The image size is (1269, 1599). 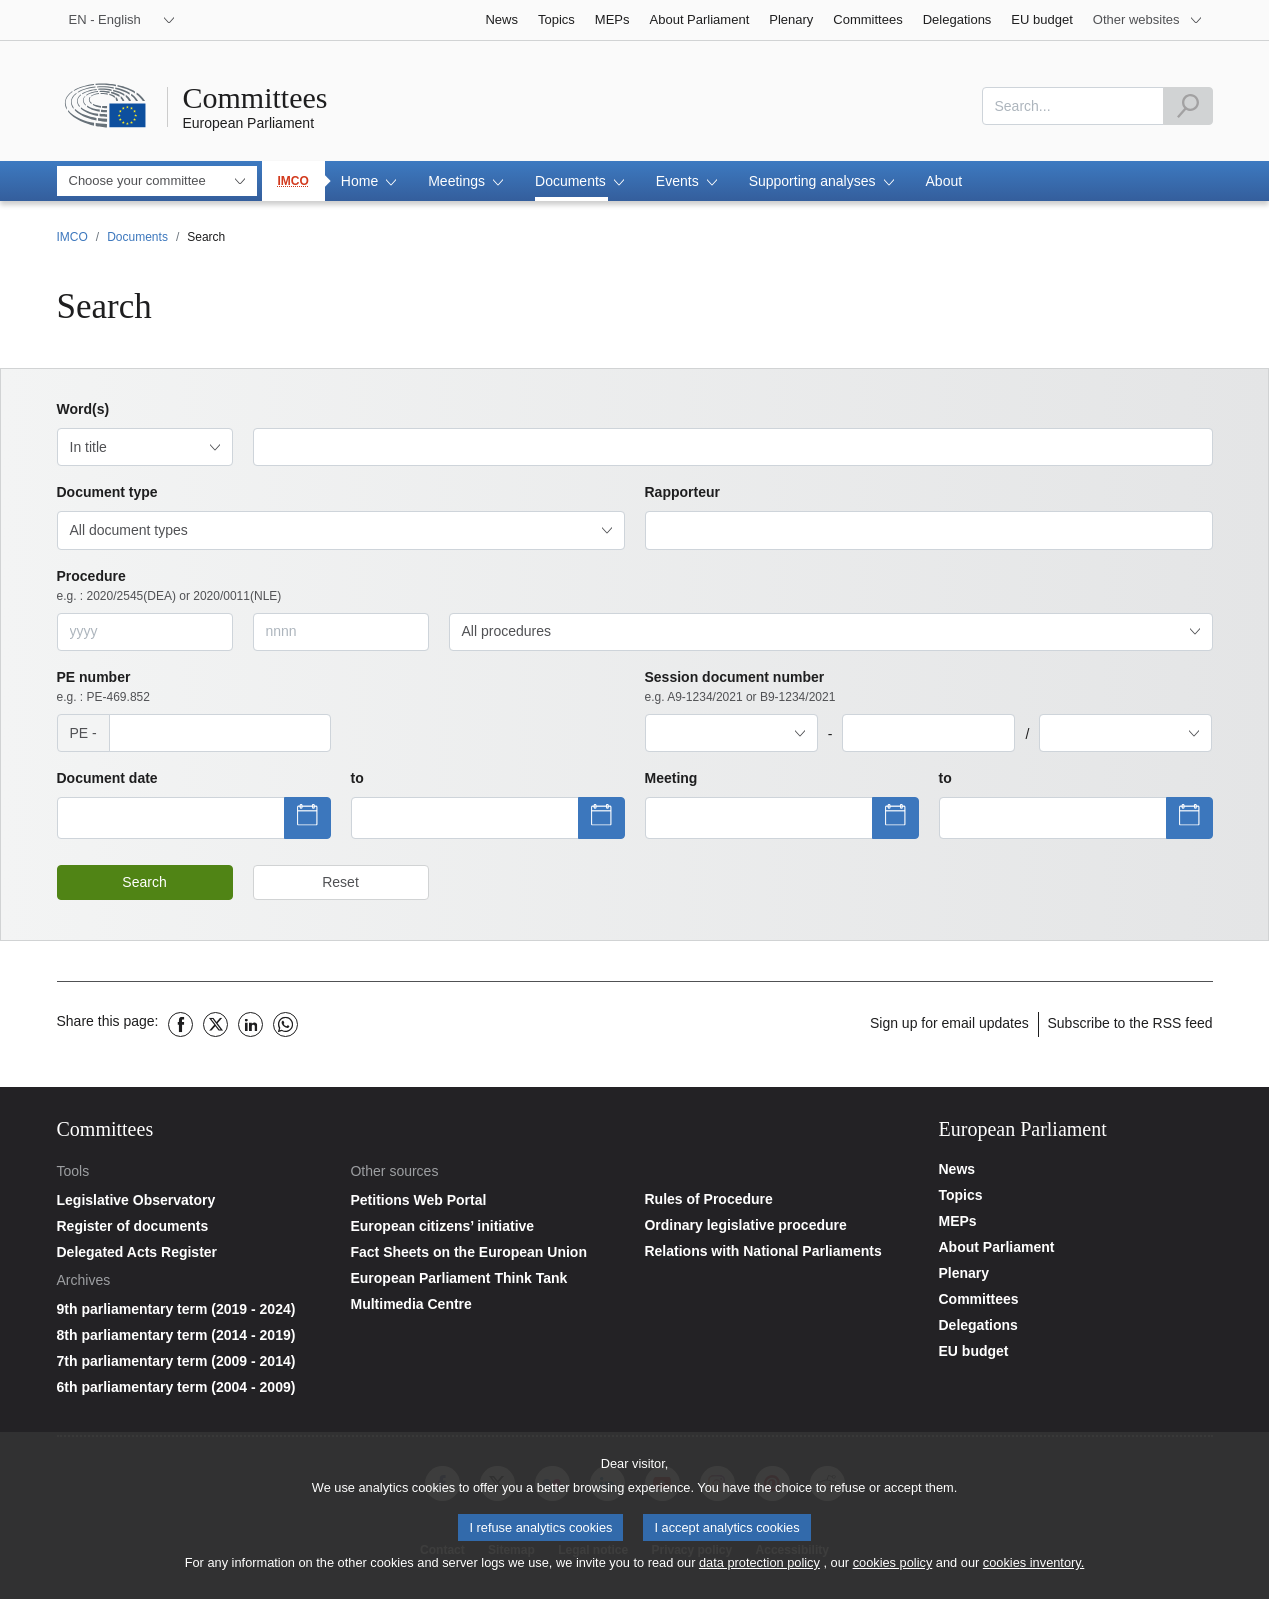 What do you see at coordinates (103, 687) in the screenshot?
I see `PE number` at bounding box center [103, 687].